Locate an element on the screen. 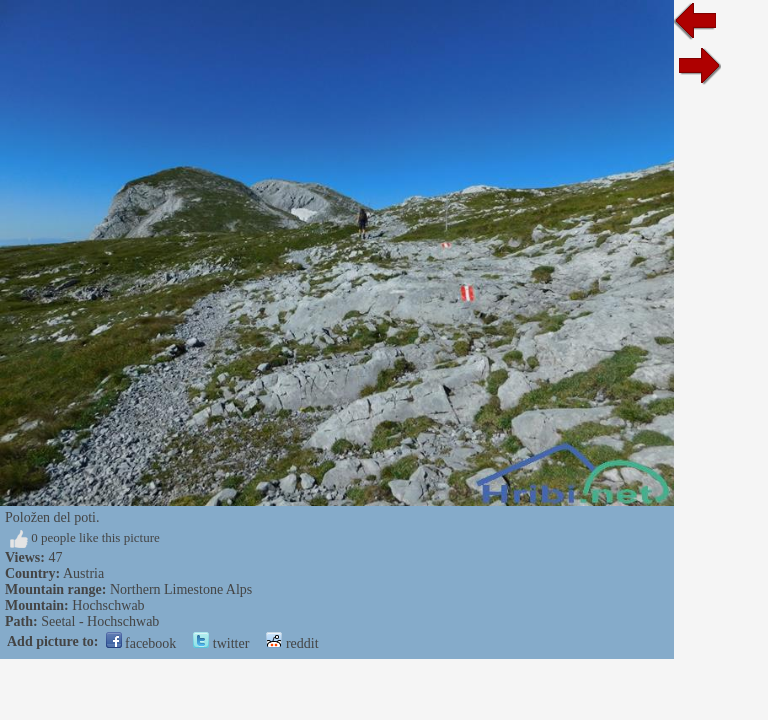 The width and height of the screenshot is (768, 720). Seetal - Hochschwab is located at coordinates (100, 621).